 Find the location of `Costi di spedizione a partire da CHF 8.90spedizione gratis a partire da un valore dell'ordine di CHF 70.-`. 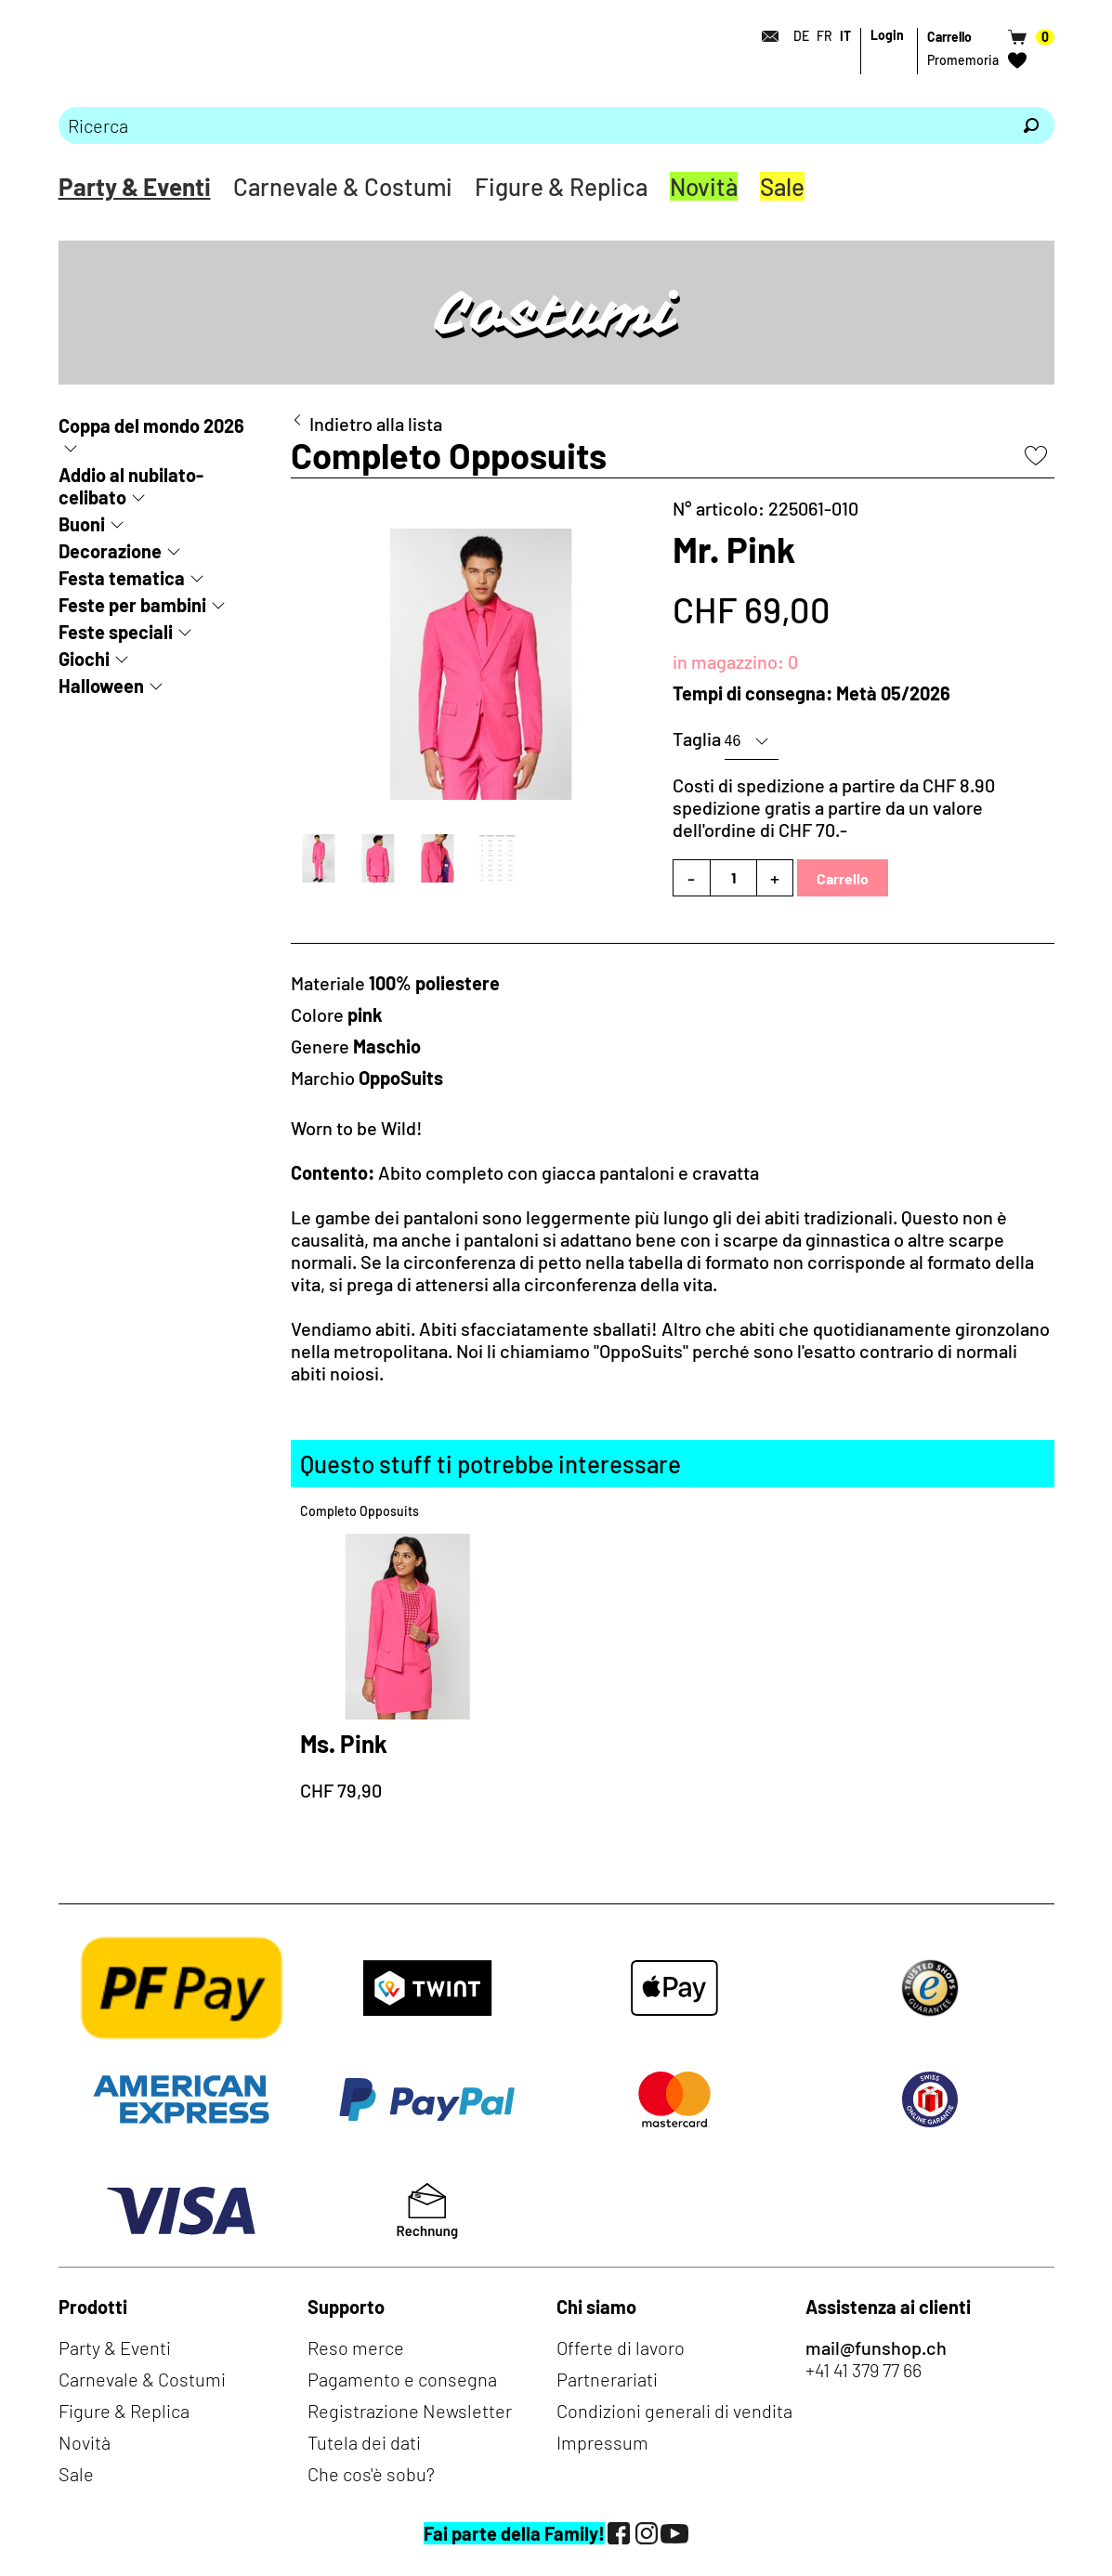

Costi di spedizione a partire da CHF 8.90spedizione gratis a partire da un valore dell'ordine di CHF 70.- is located at coordinates (834, 807).